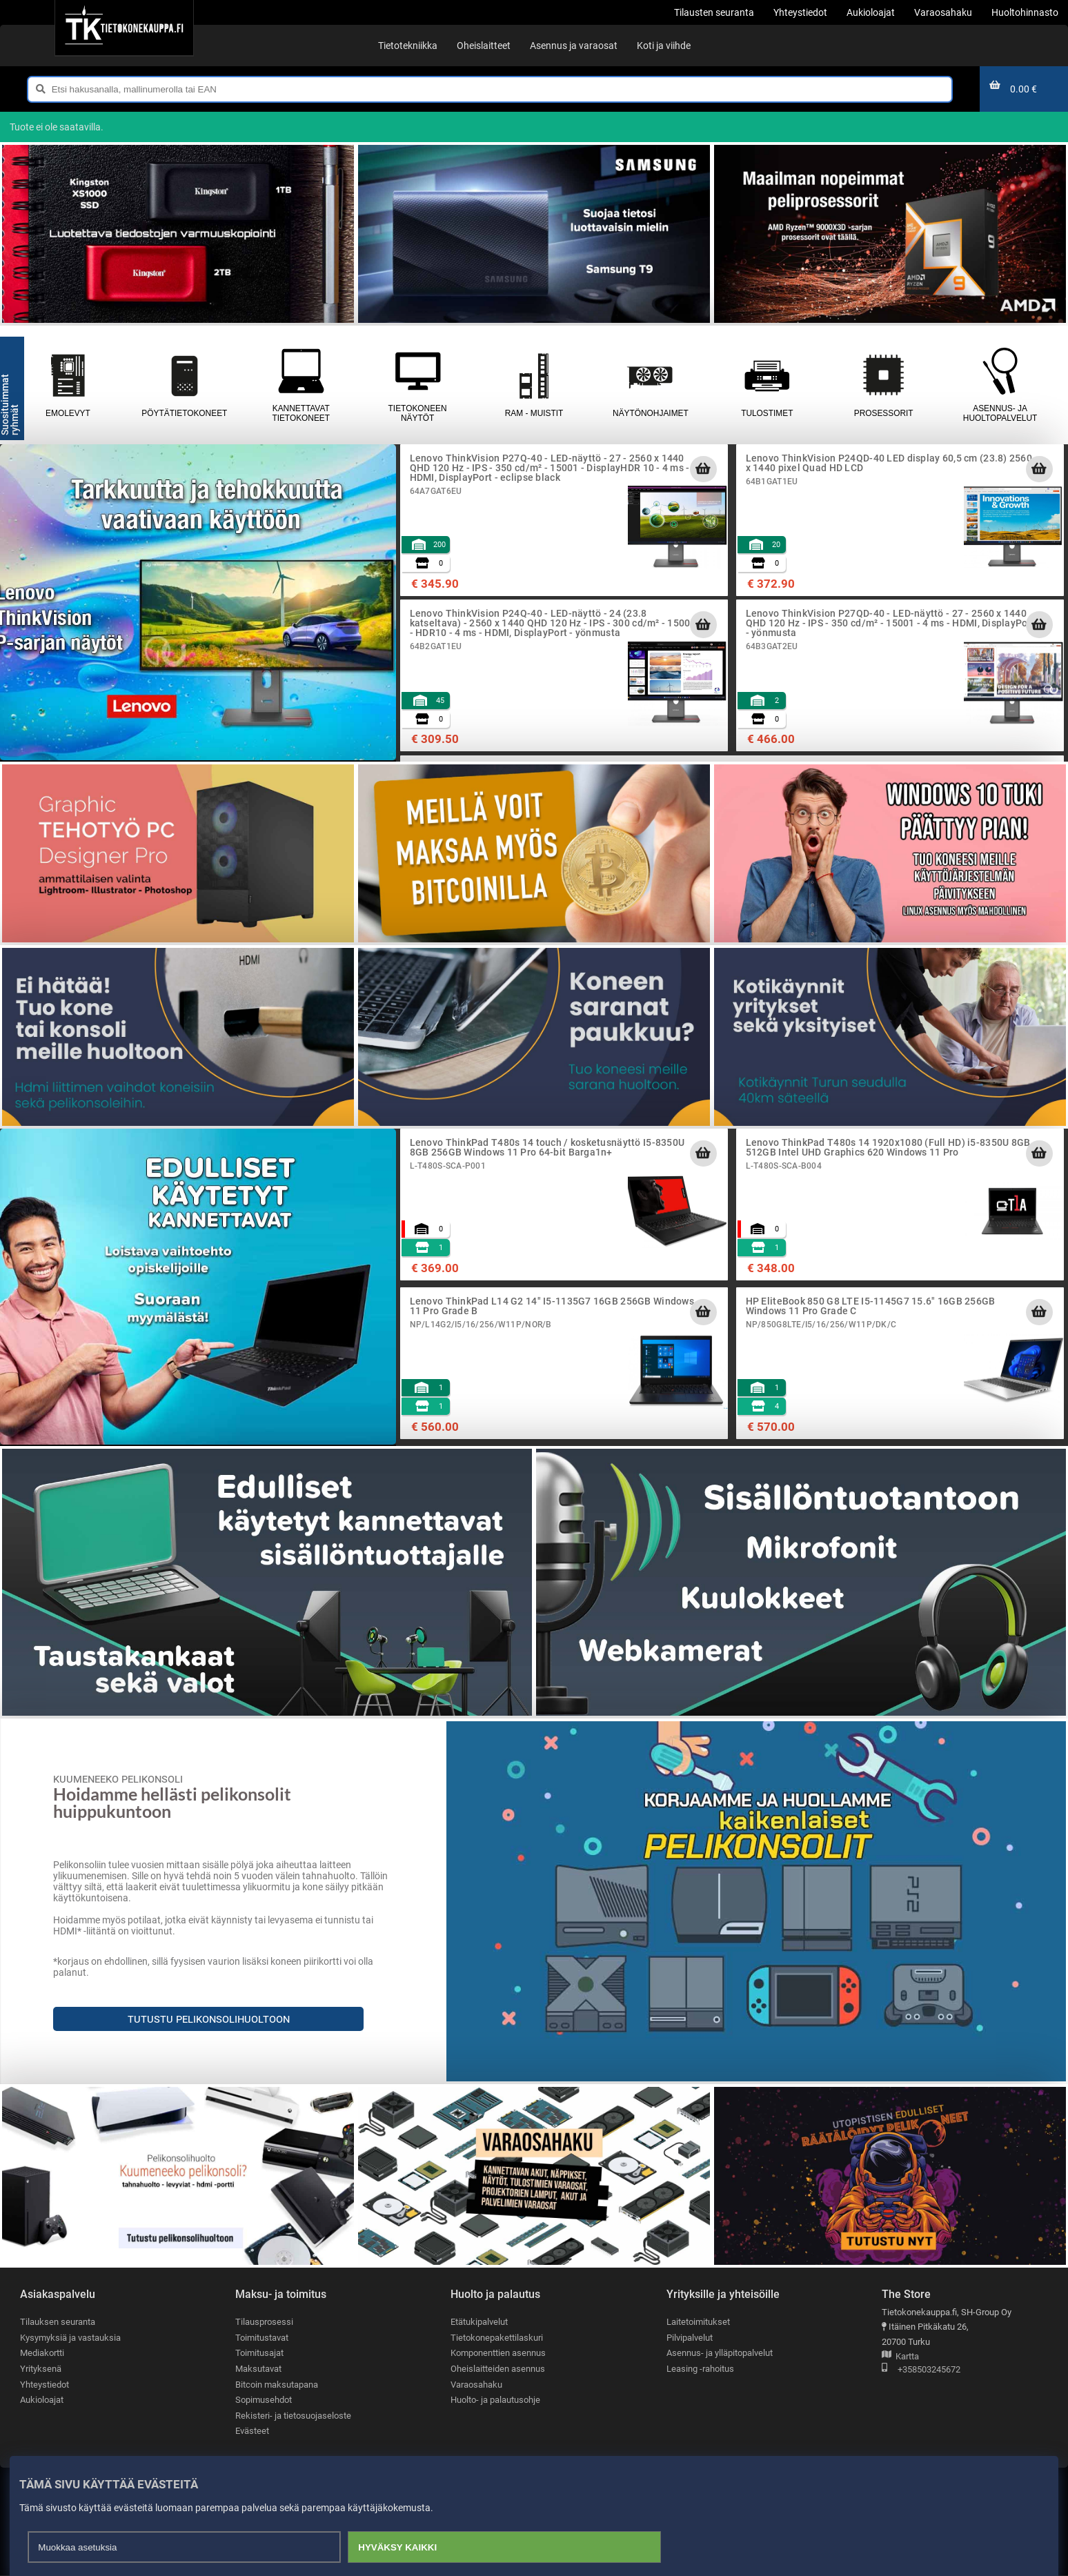 This screenshot has height=2576, width=1068. I want to click on Tulostimet, so click(766, 385).